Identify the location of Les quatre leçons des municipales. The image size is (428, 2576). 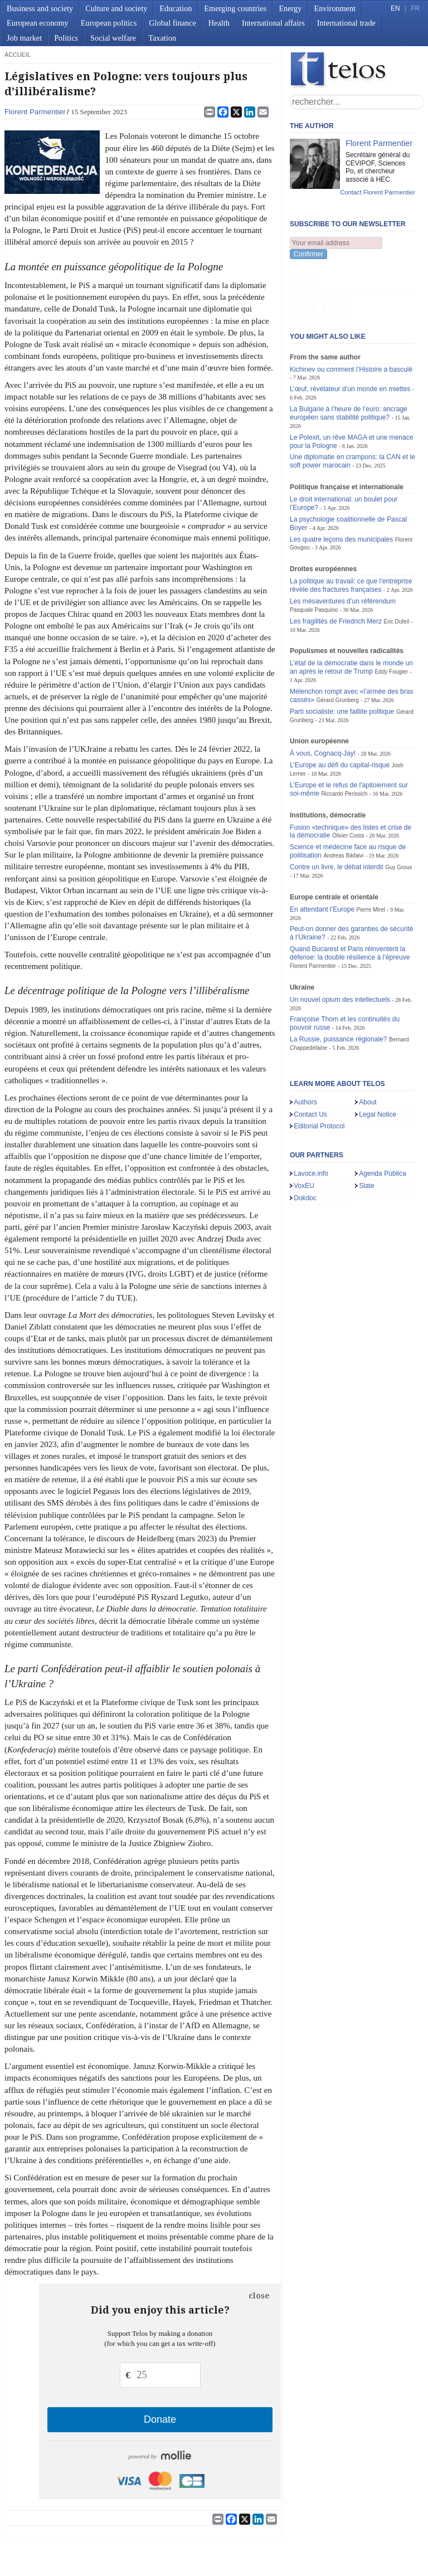
(341, 484).